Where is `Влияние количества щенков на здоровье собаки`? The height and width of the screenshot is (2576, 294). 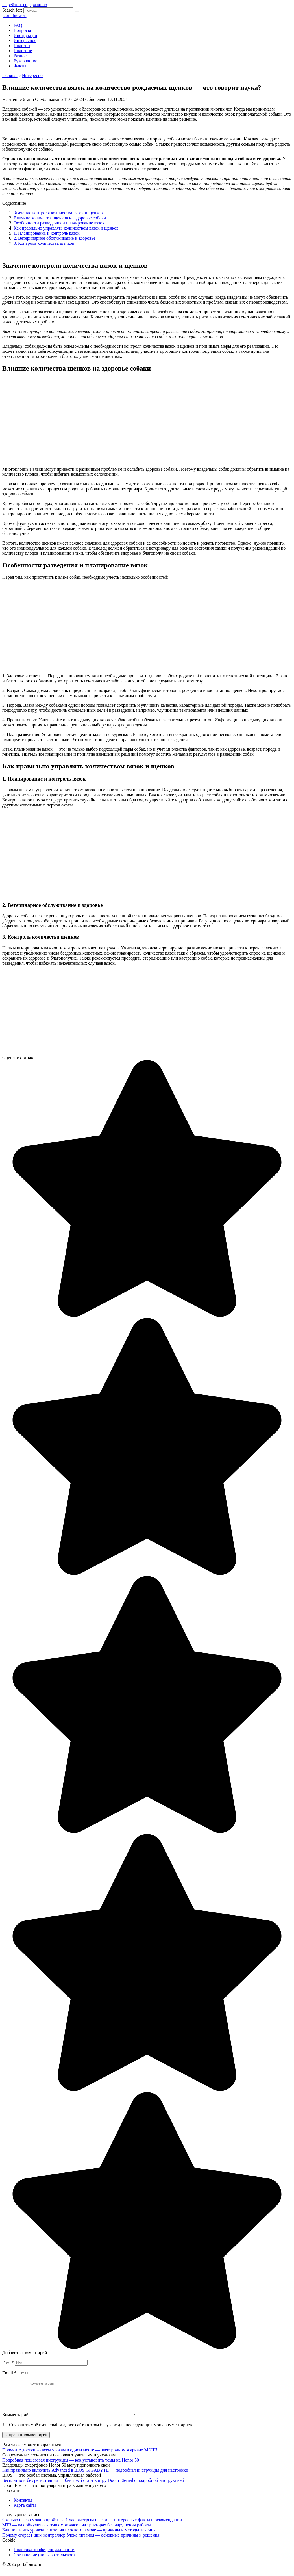 Влияние количества щенков на здоровье собаки is located at coordinates (60, 217).